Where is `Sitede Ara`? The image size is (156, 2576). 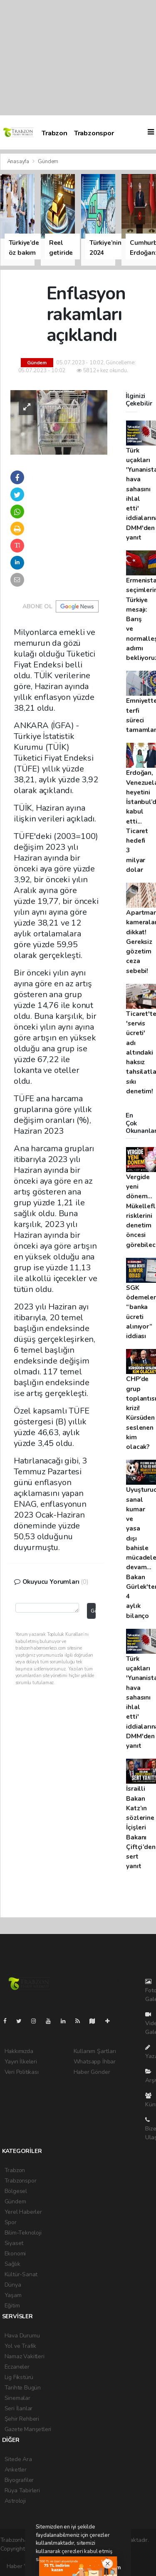 Sitede Ara is located at coordinates (18, 2459).